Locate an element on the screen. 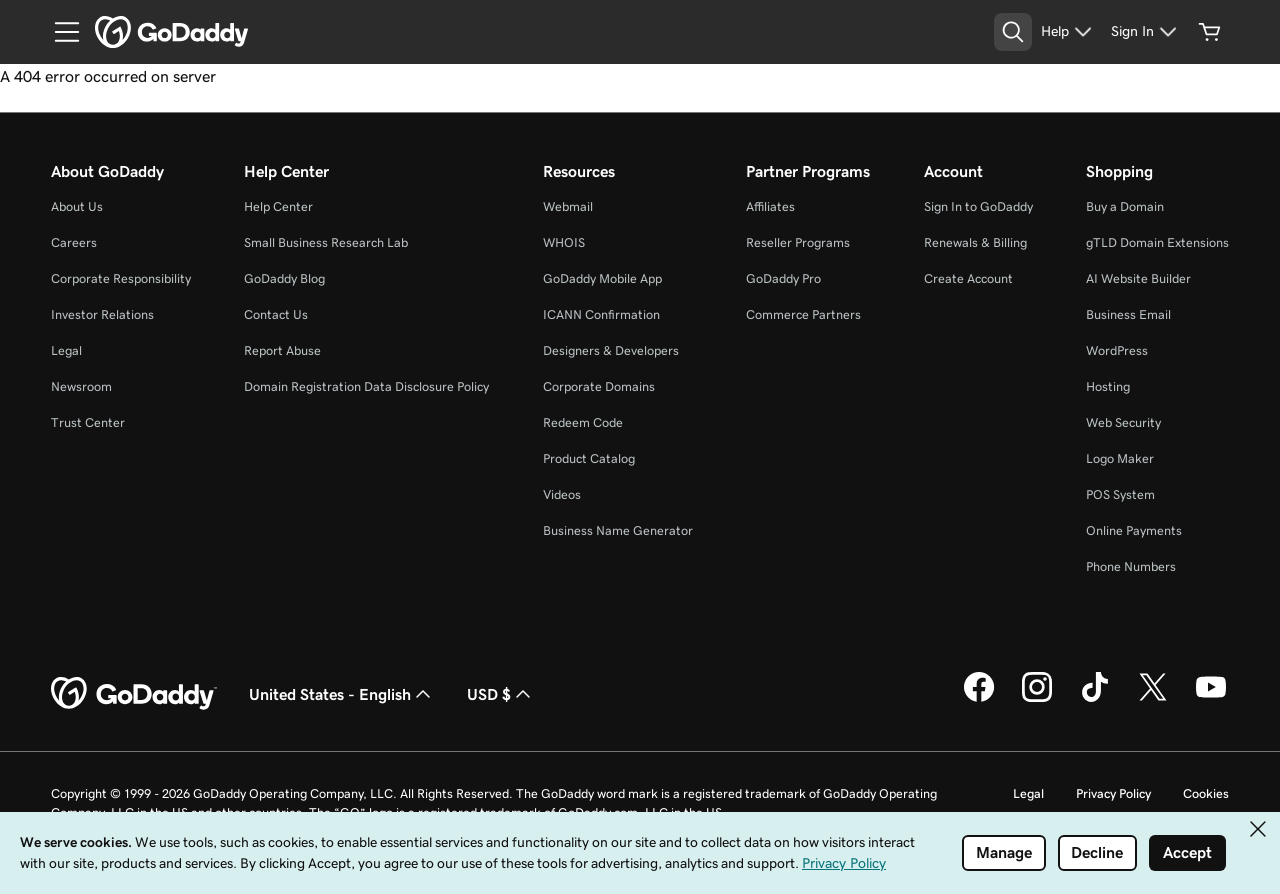  USD $ [Currency Selector. Currently set to USD $.] is located at coordinates (501, 694).